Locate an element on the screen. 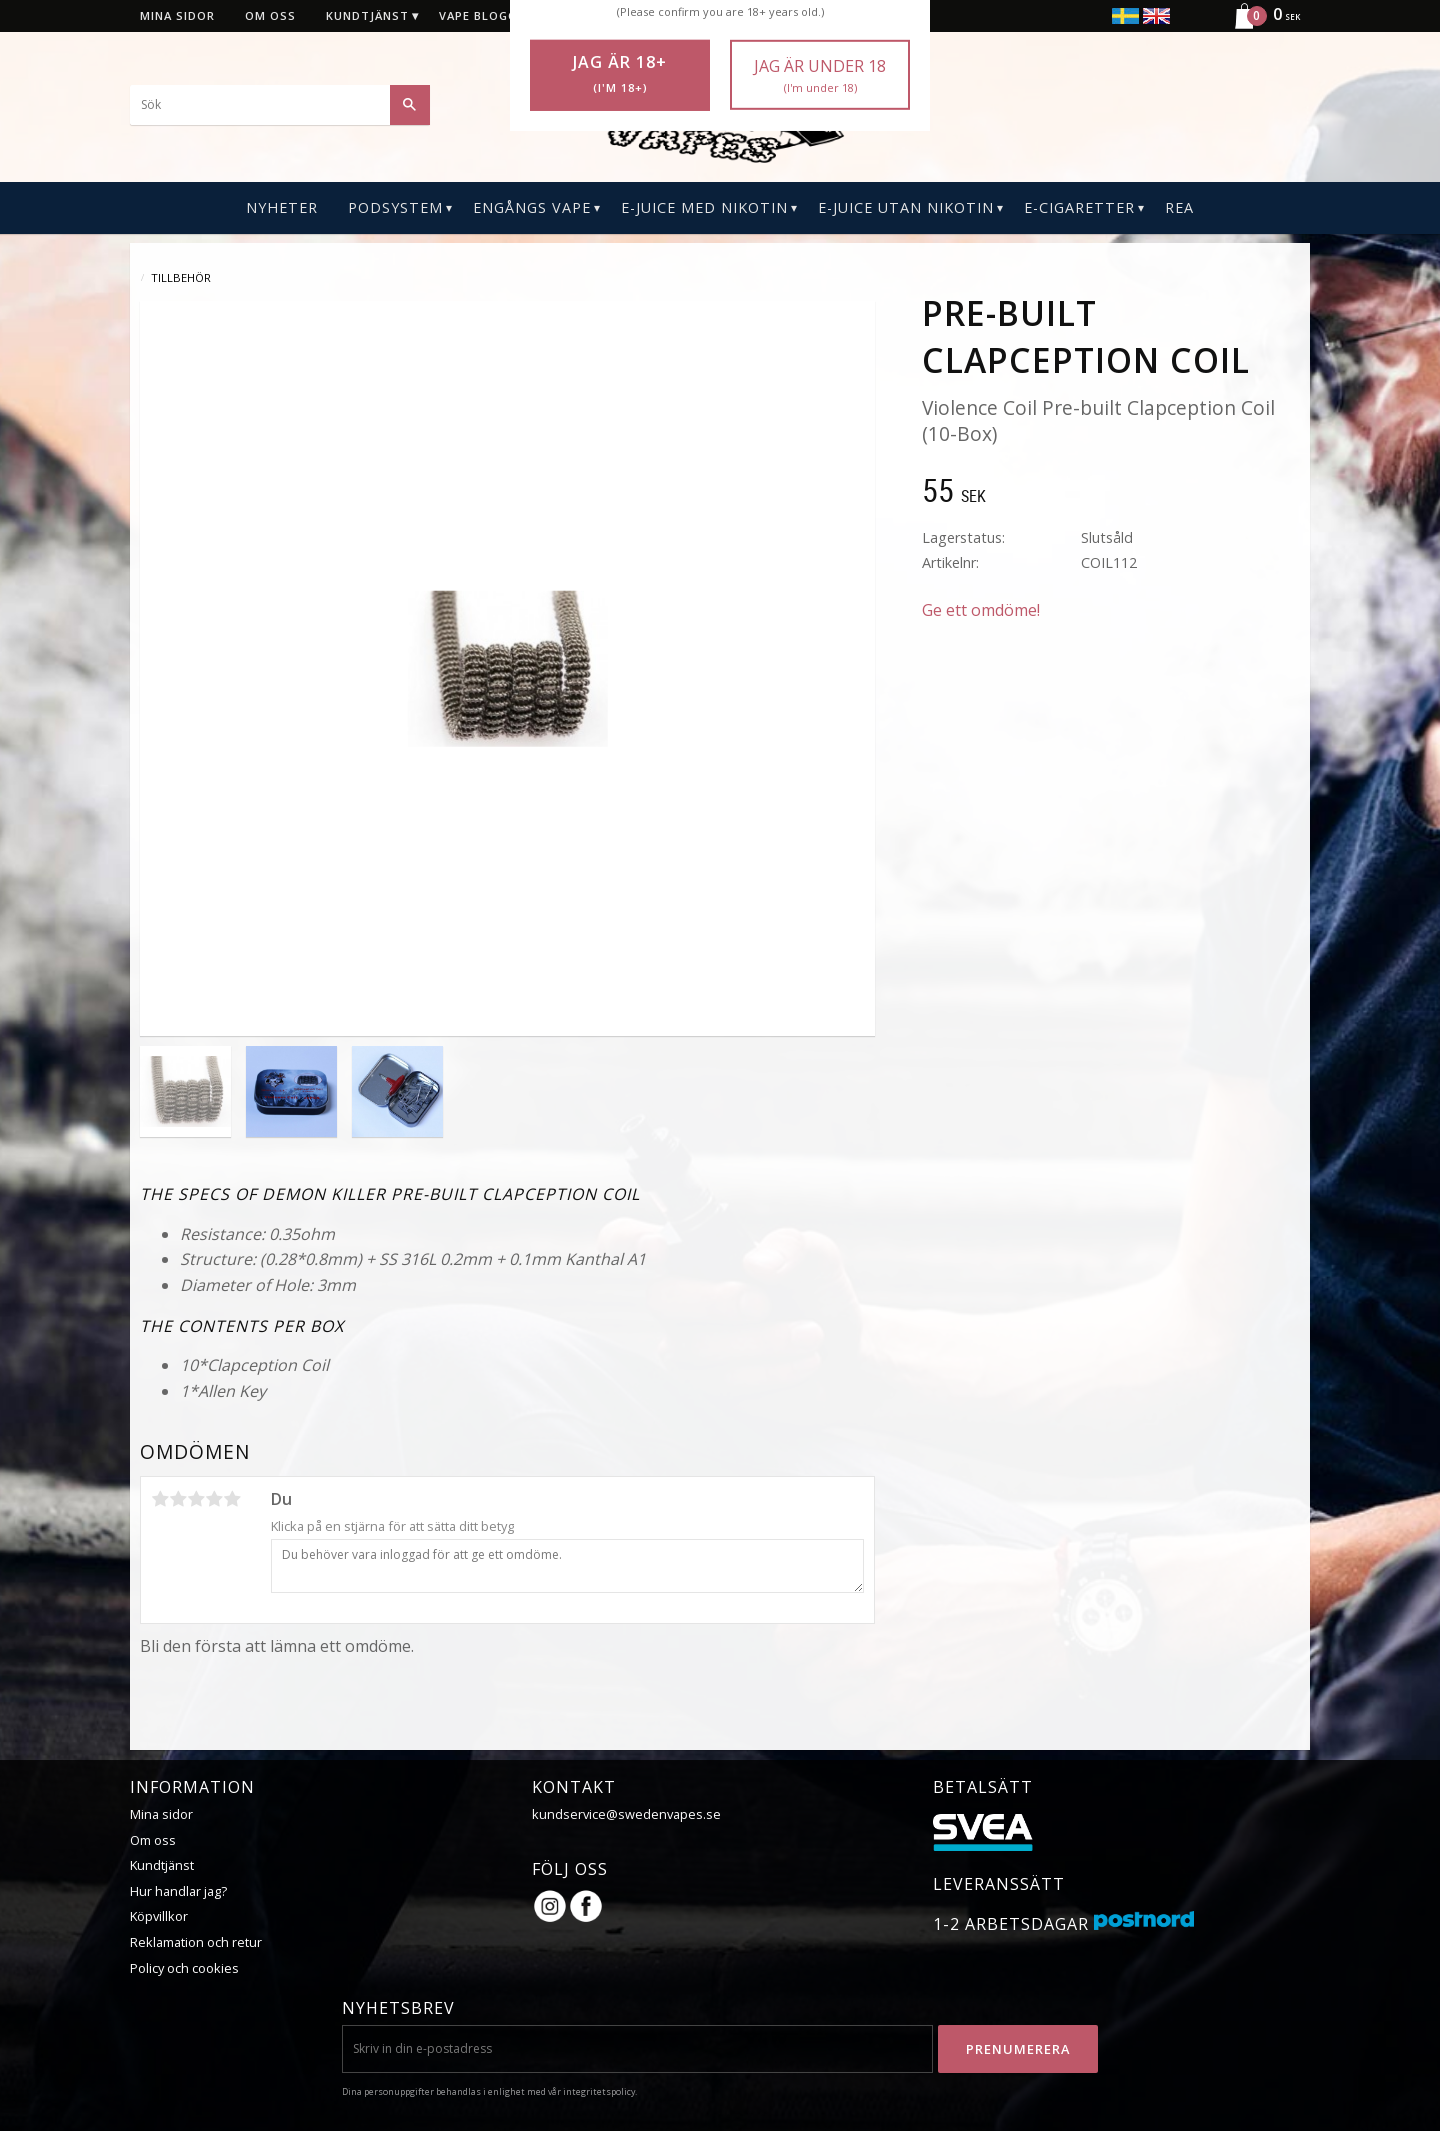 The image size is (1440, 2131). Om oss is located at coordinates (153, 1840).